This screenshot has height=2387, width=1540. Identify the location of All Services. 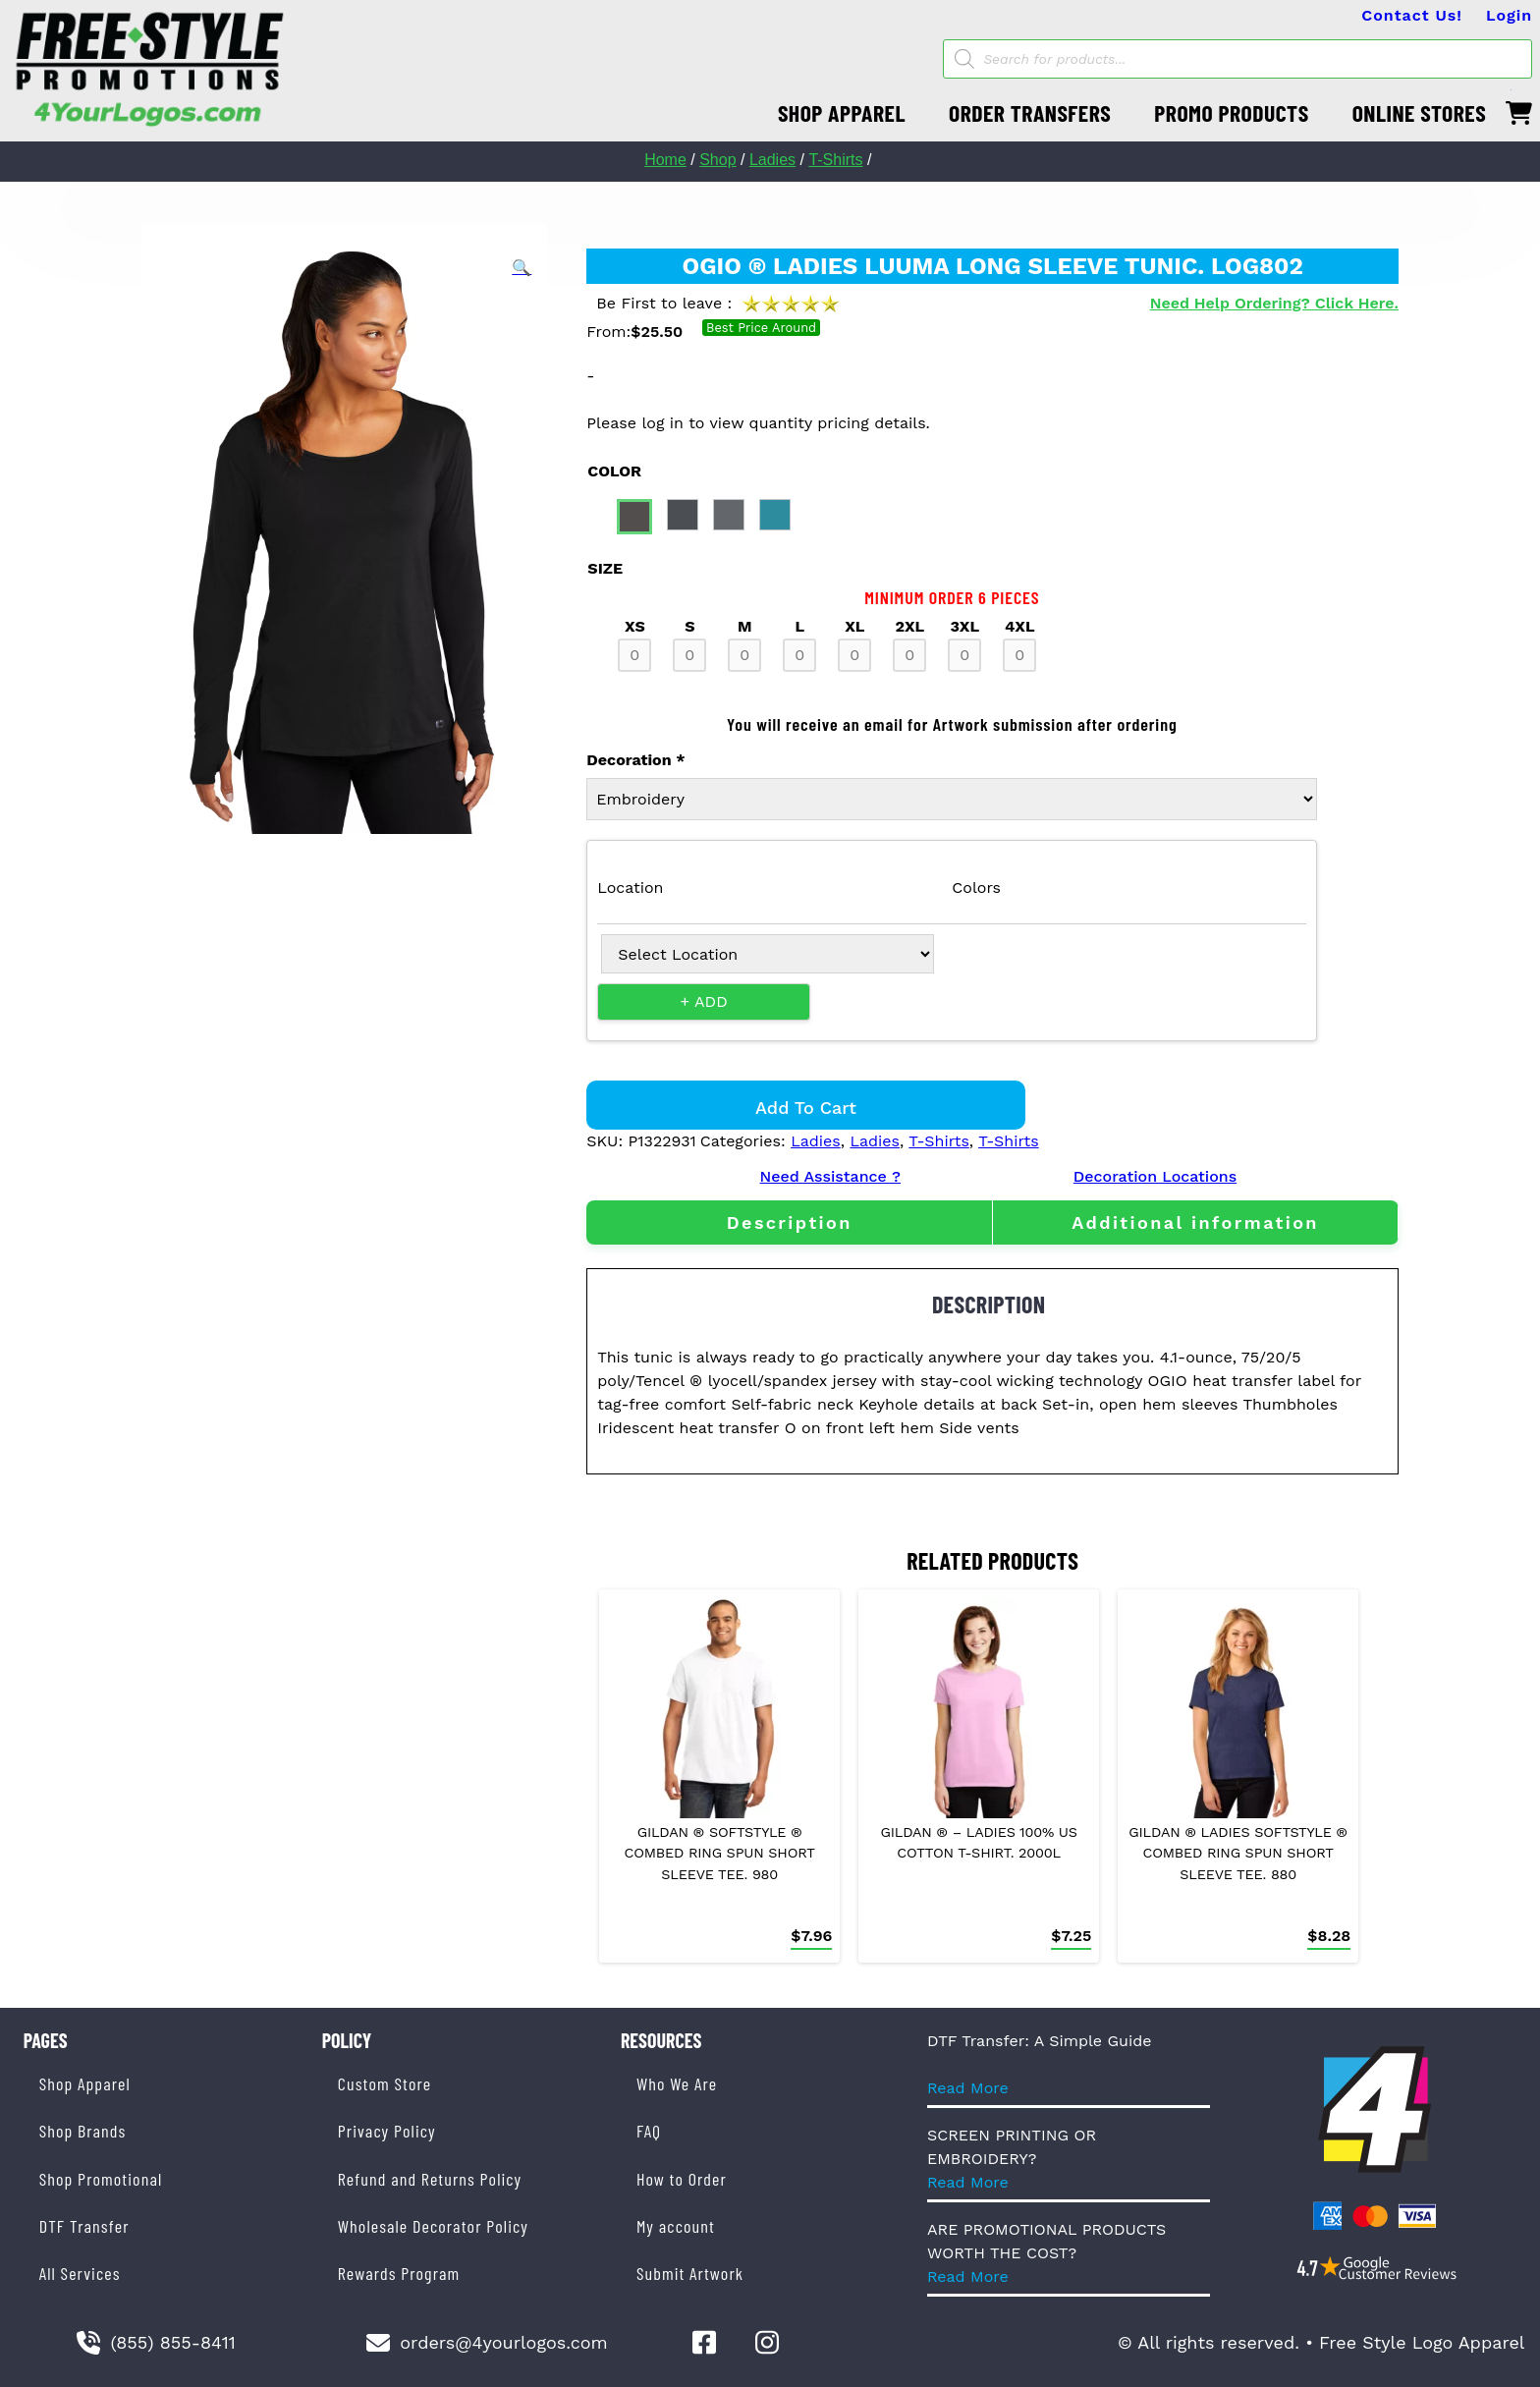
(80, 2273).